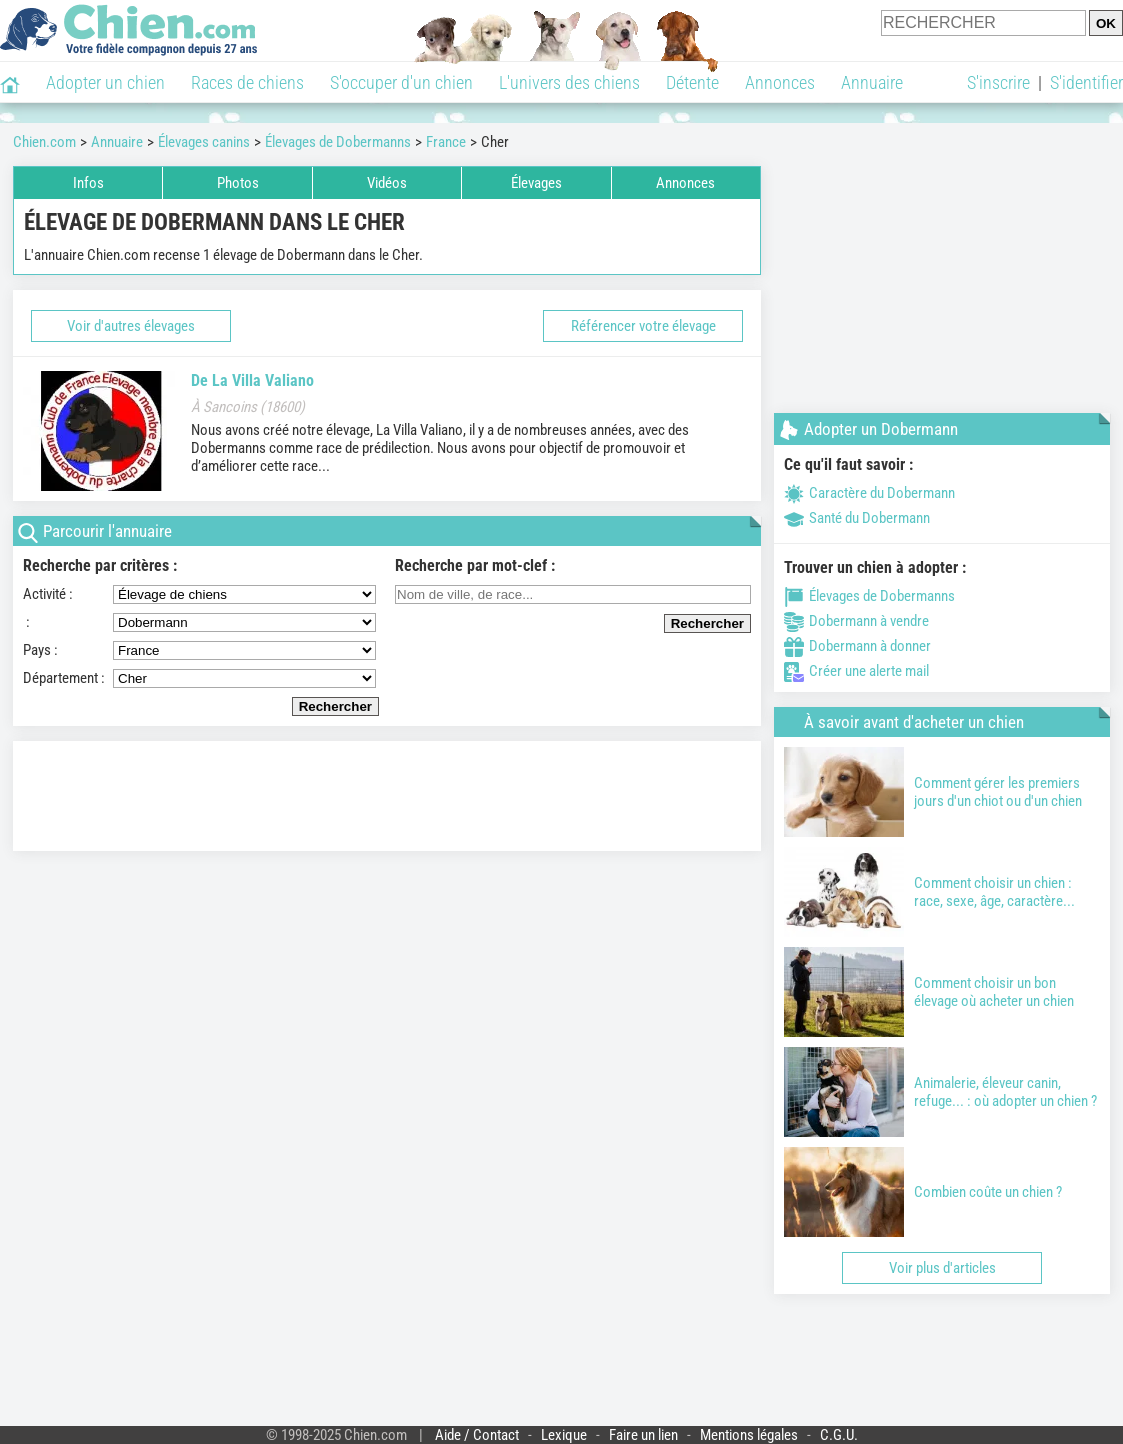  What do you see at coordinates (105, 82) in the screenshot?
I see `Adopter un chien` at bounding box center [105, 82].